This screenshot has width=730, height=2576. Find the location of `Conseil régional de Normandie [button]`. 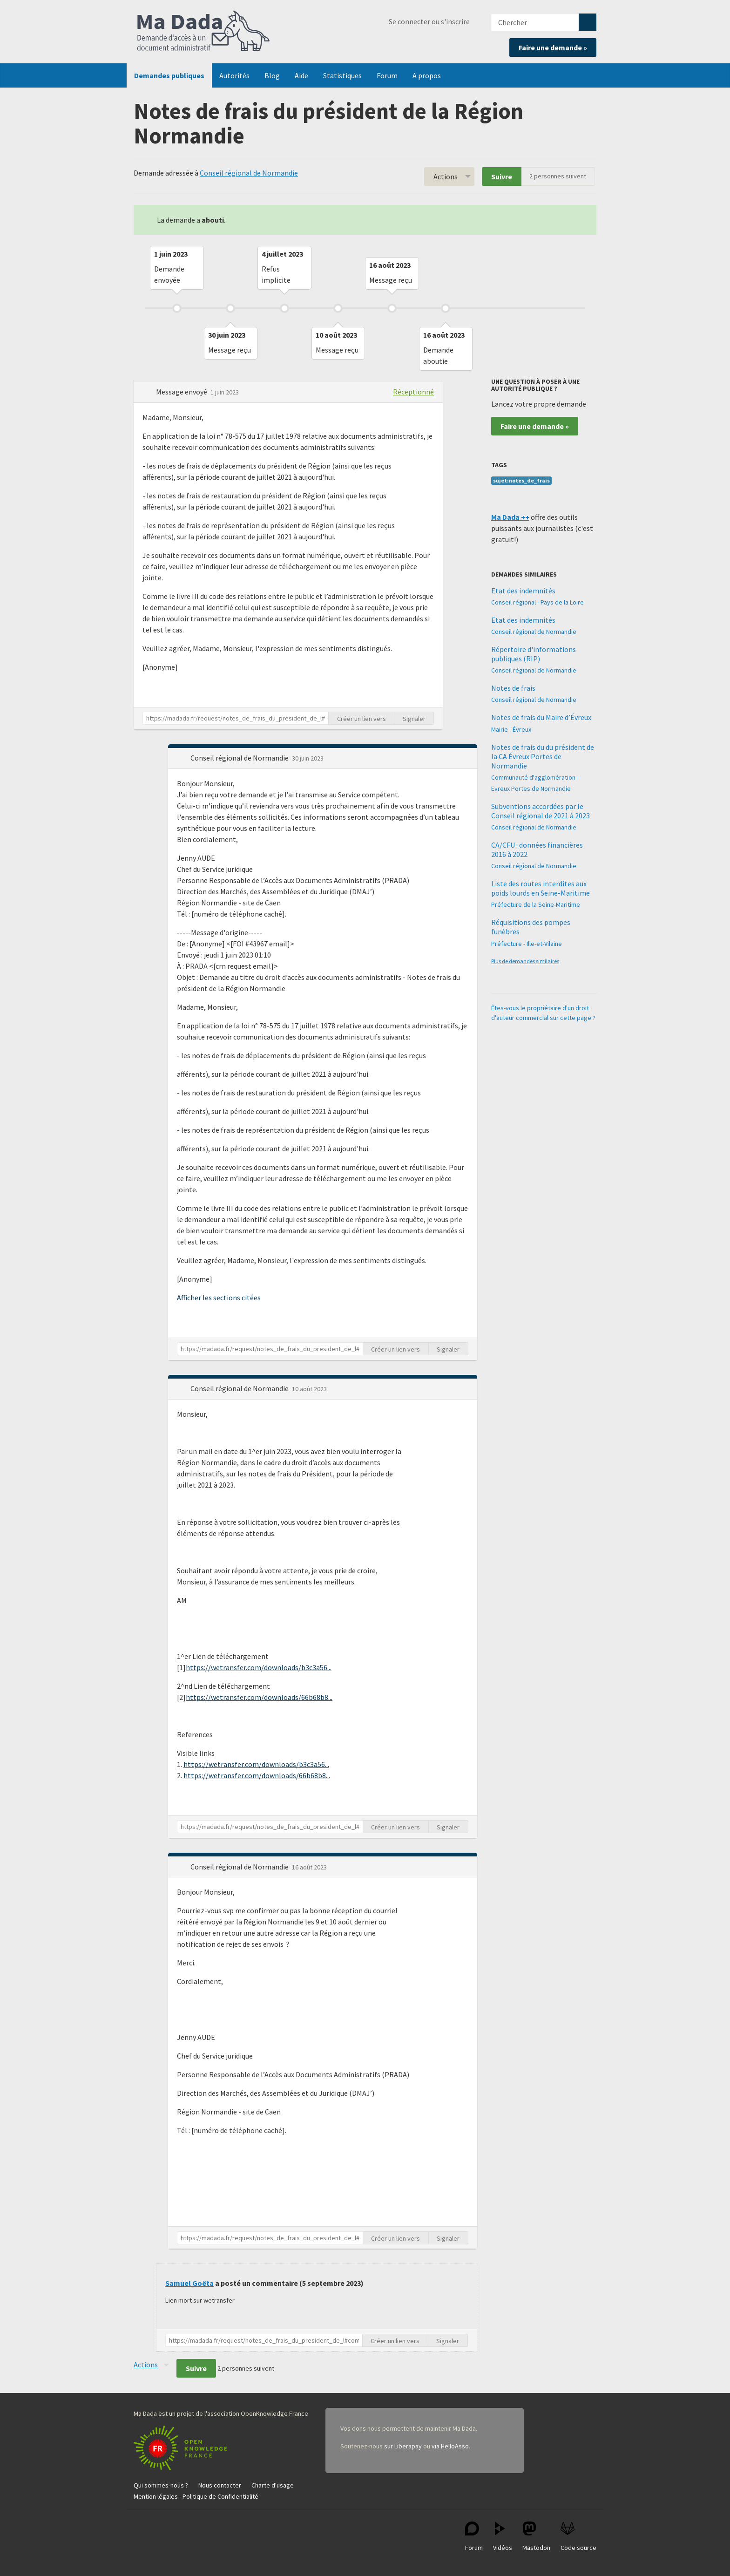

Conseil régional de Normandie [button] is located at coordinates (240, 757).